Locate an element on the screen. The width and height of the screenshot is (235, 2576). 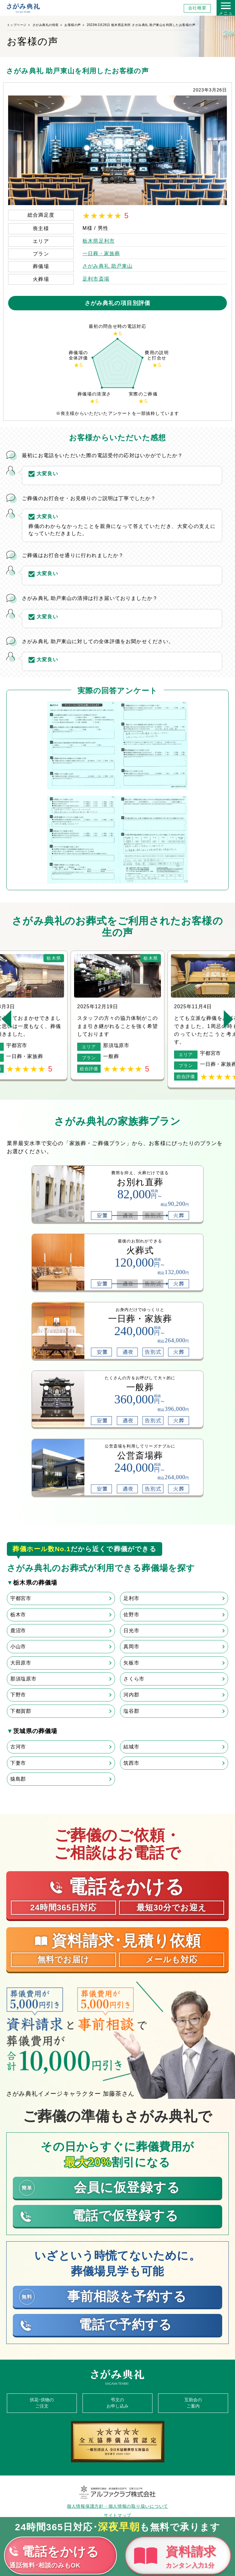
会社概要 is located at coordinates (197, 8).